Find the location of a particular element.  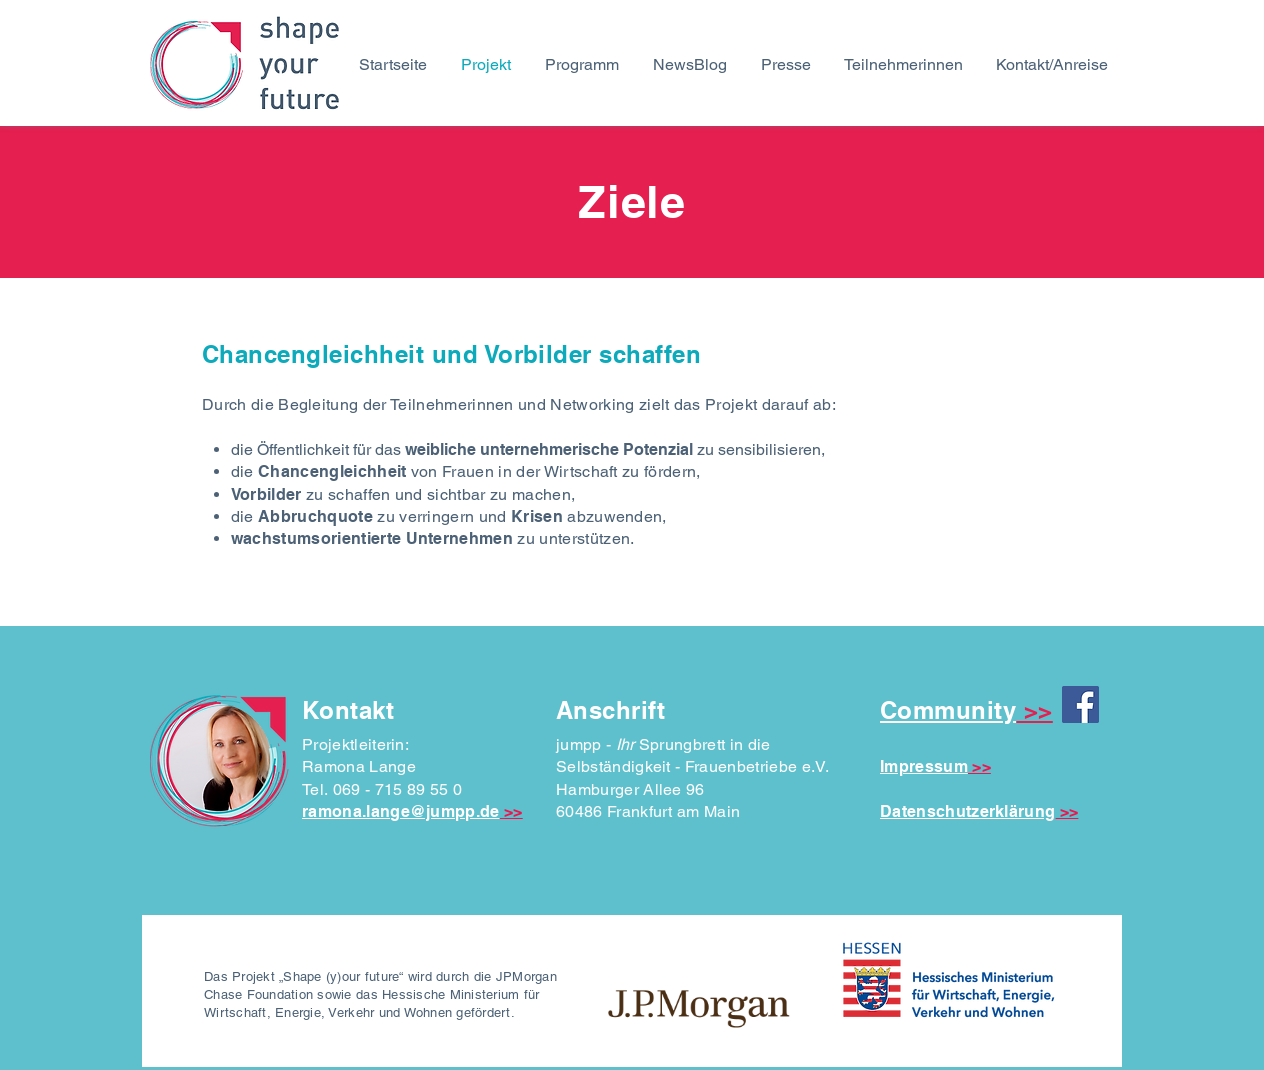

>> is located at coordinates (513, 811).